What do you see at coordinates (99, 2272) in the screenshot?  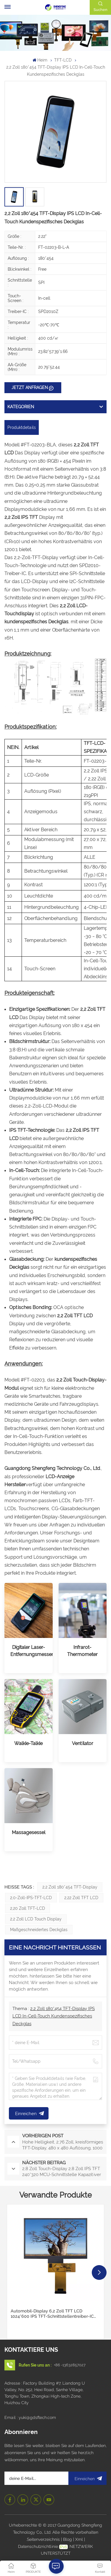 I see `[button]` at bounding box center [99, 2272].